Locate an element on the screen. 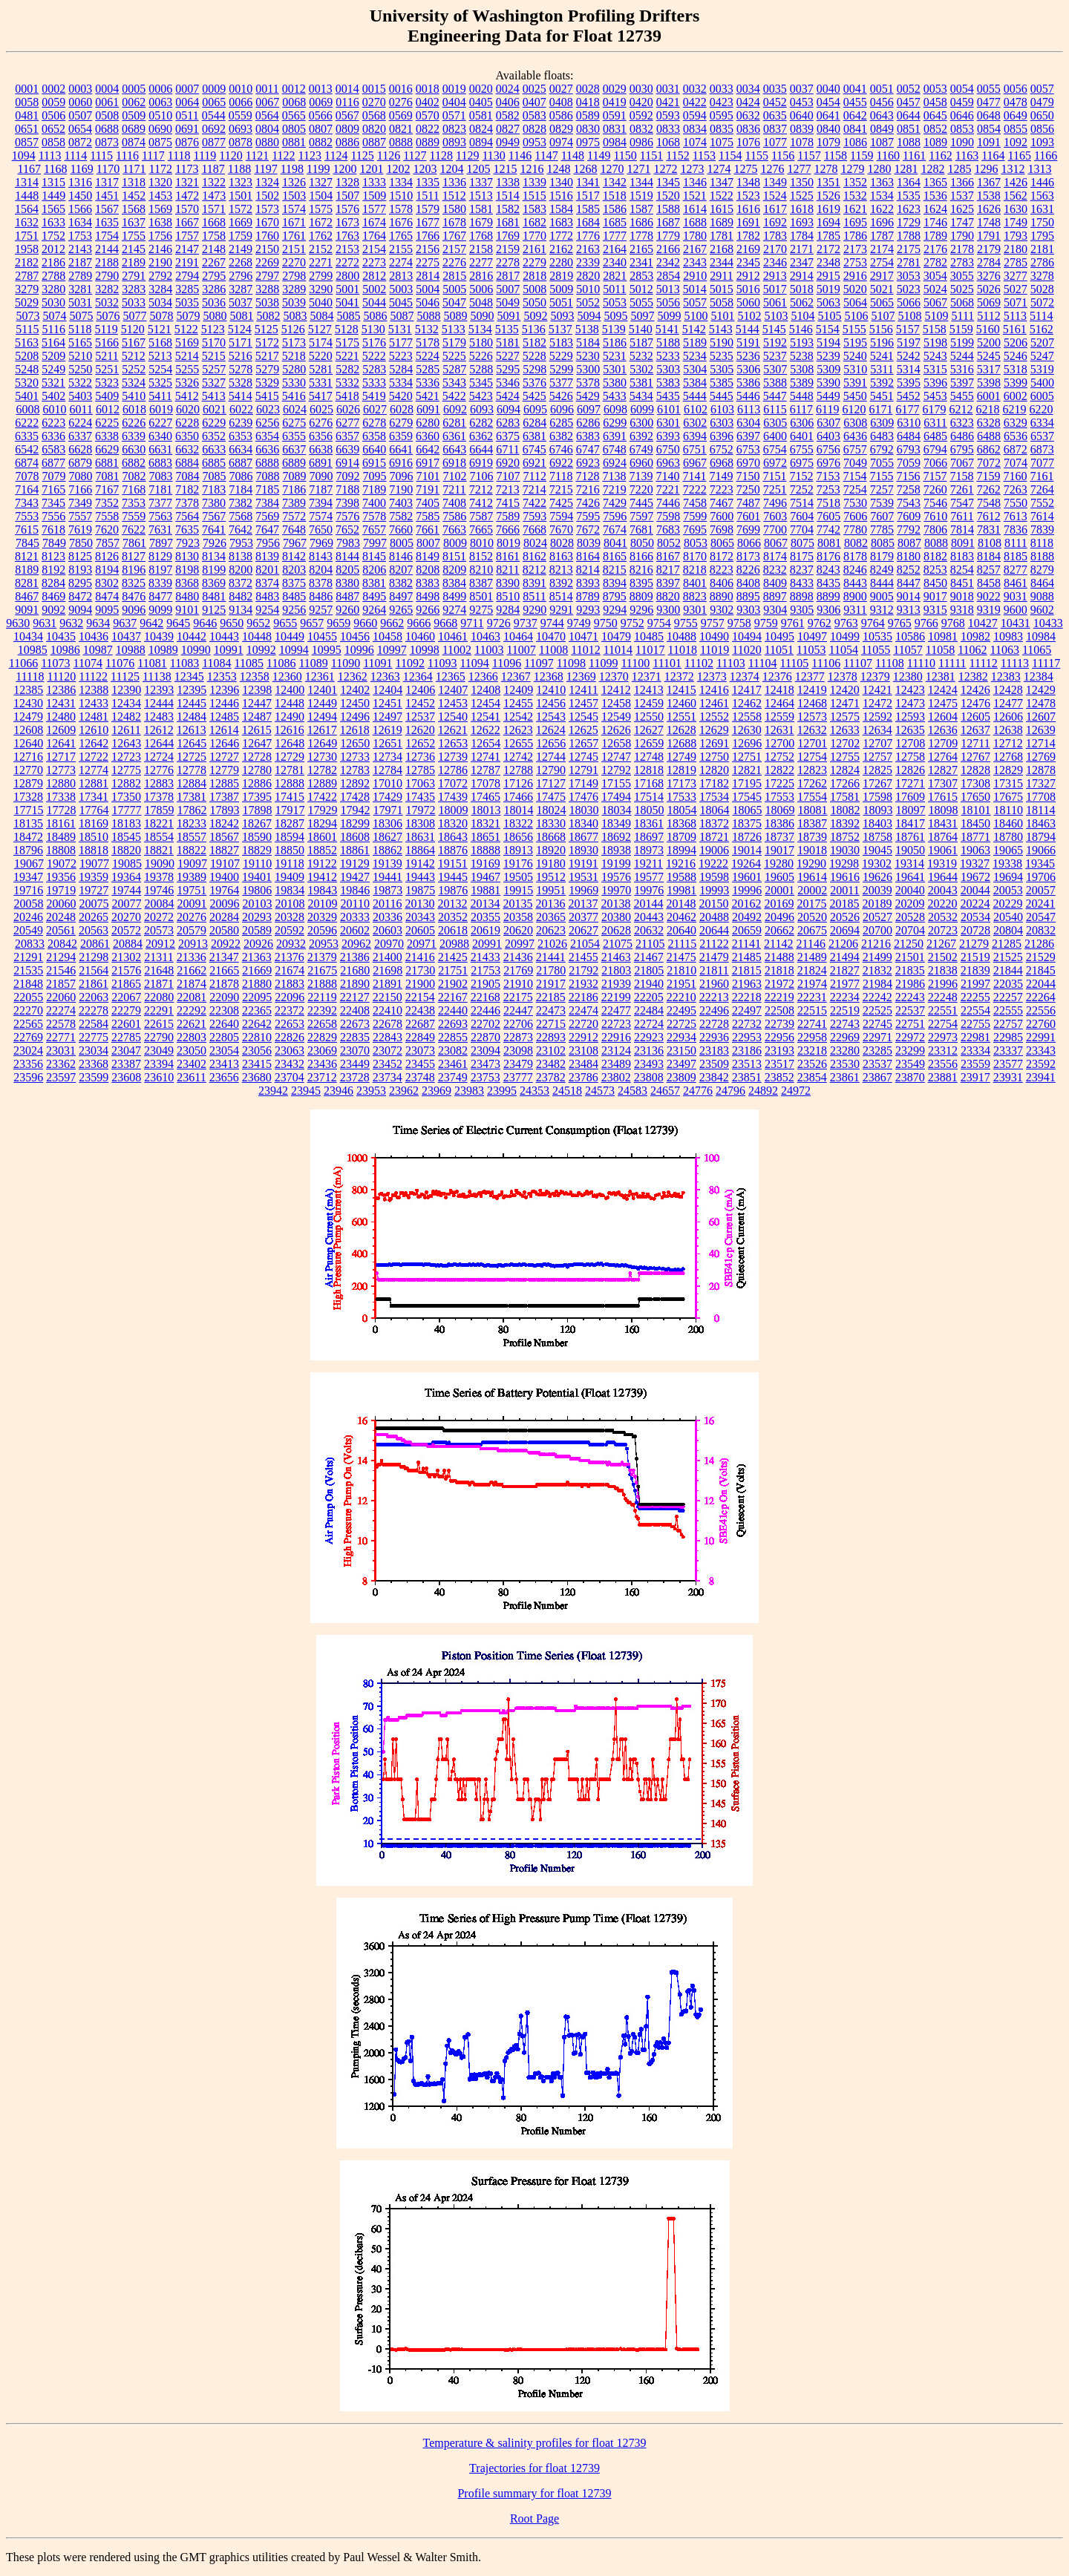 This screenshot has width=1069, height=2576. 0693 is located at coordinates (240, 128).